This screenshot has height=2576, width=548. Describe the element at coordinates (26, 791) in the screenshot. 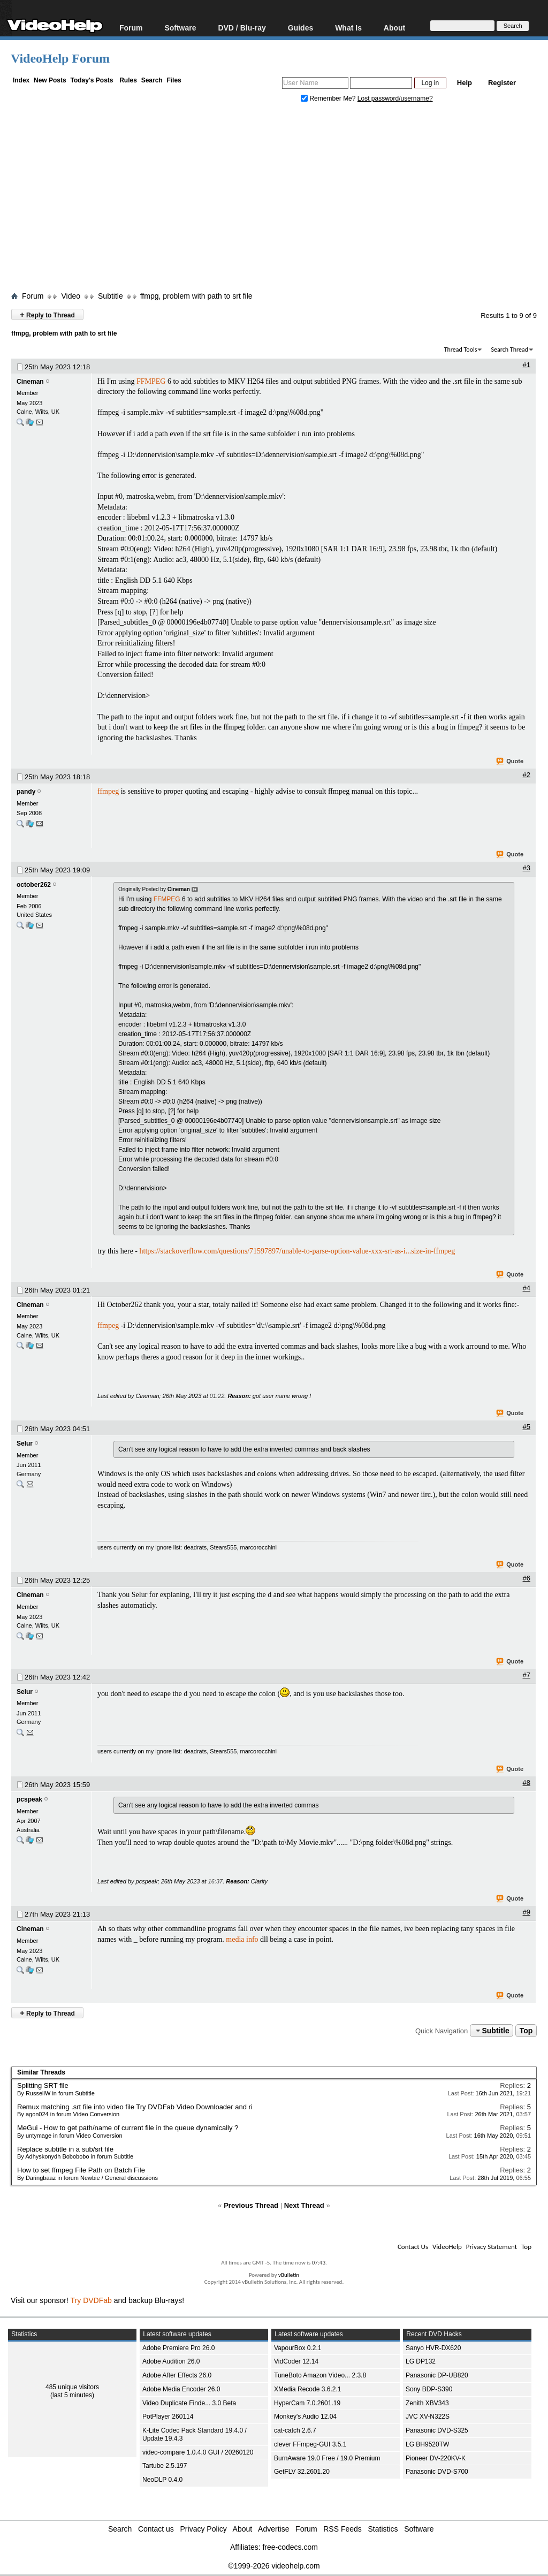

I see `pandy` at that location.